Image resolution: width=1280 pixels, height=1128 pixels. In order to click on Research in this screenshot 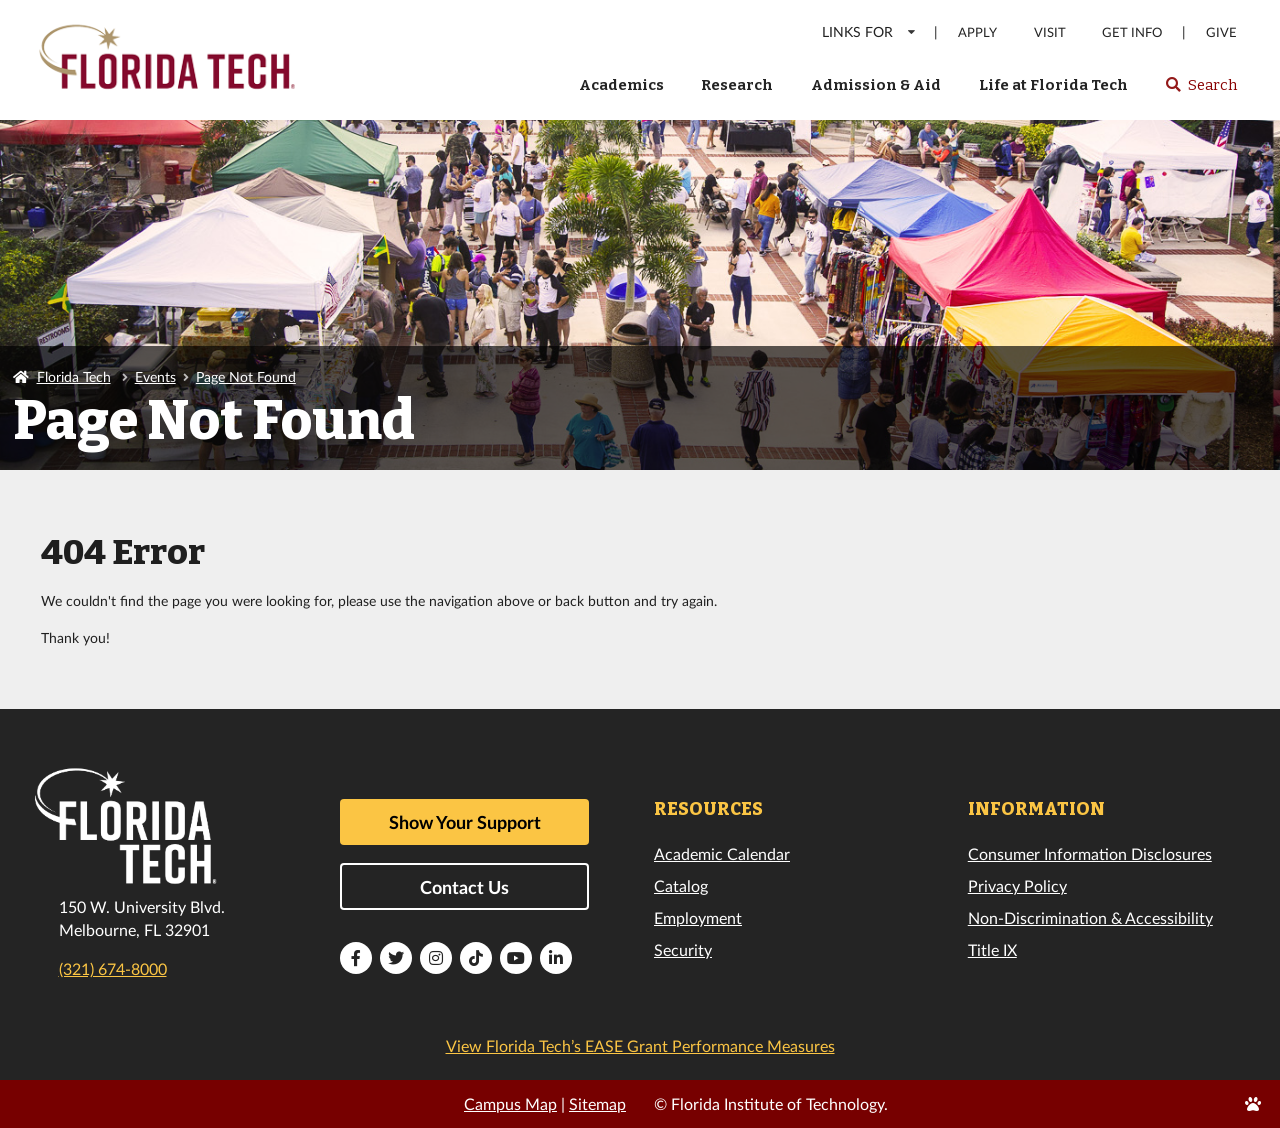, I will do `click(737, 85)`.